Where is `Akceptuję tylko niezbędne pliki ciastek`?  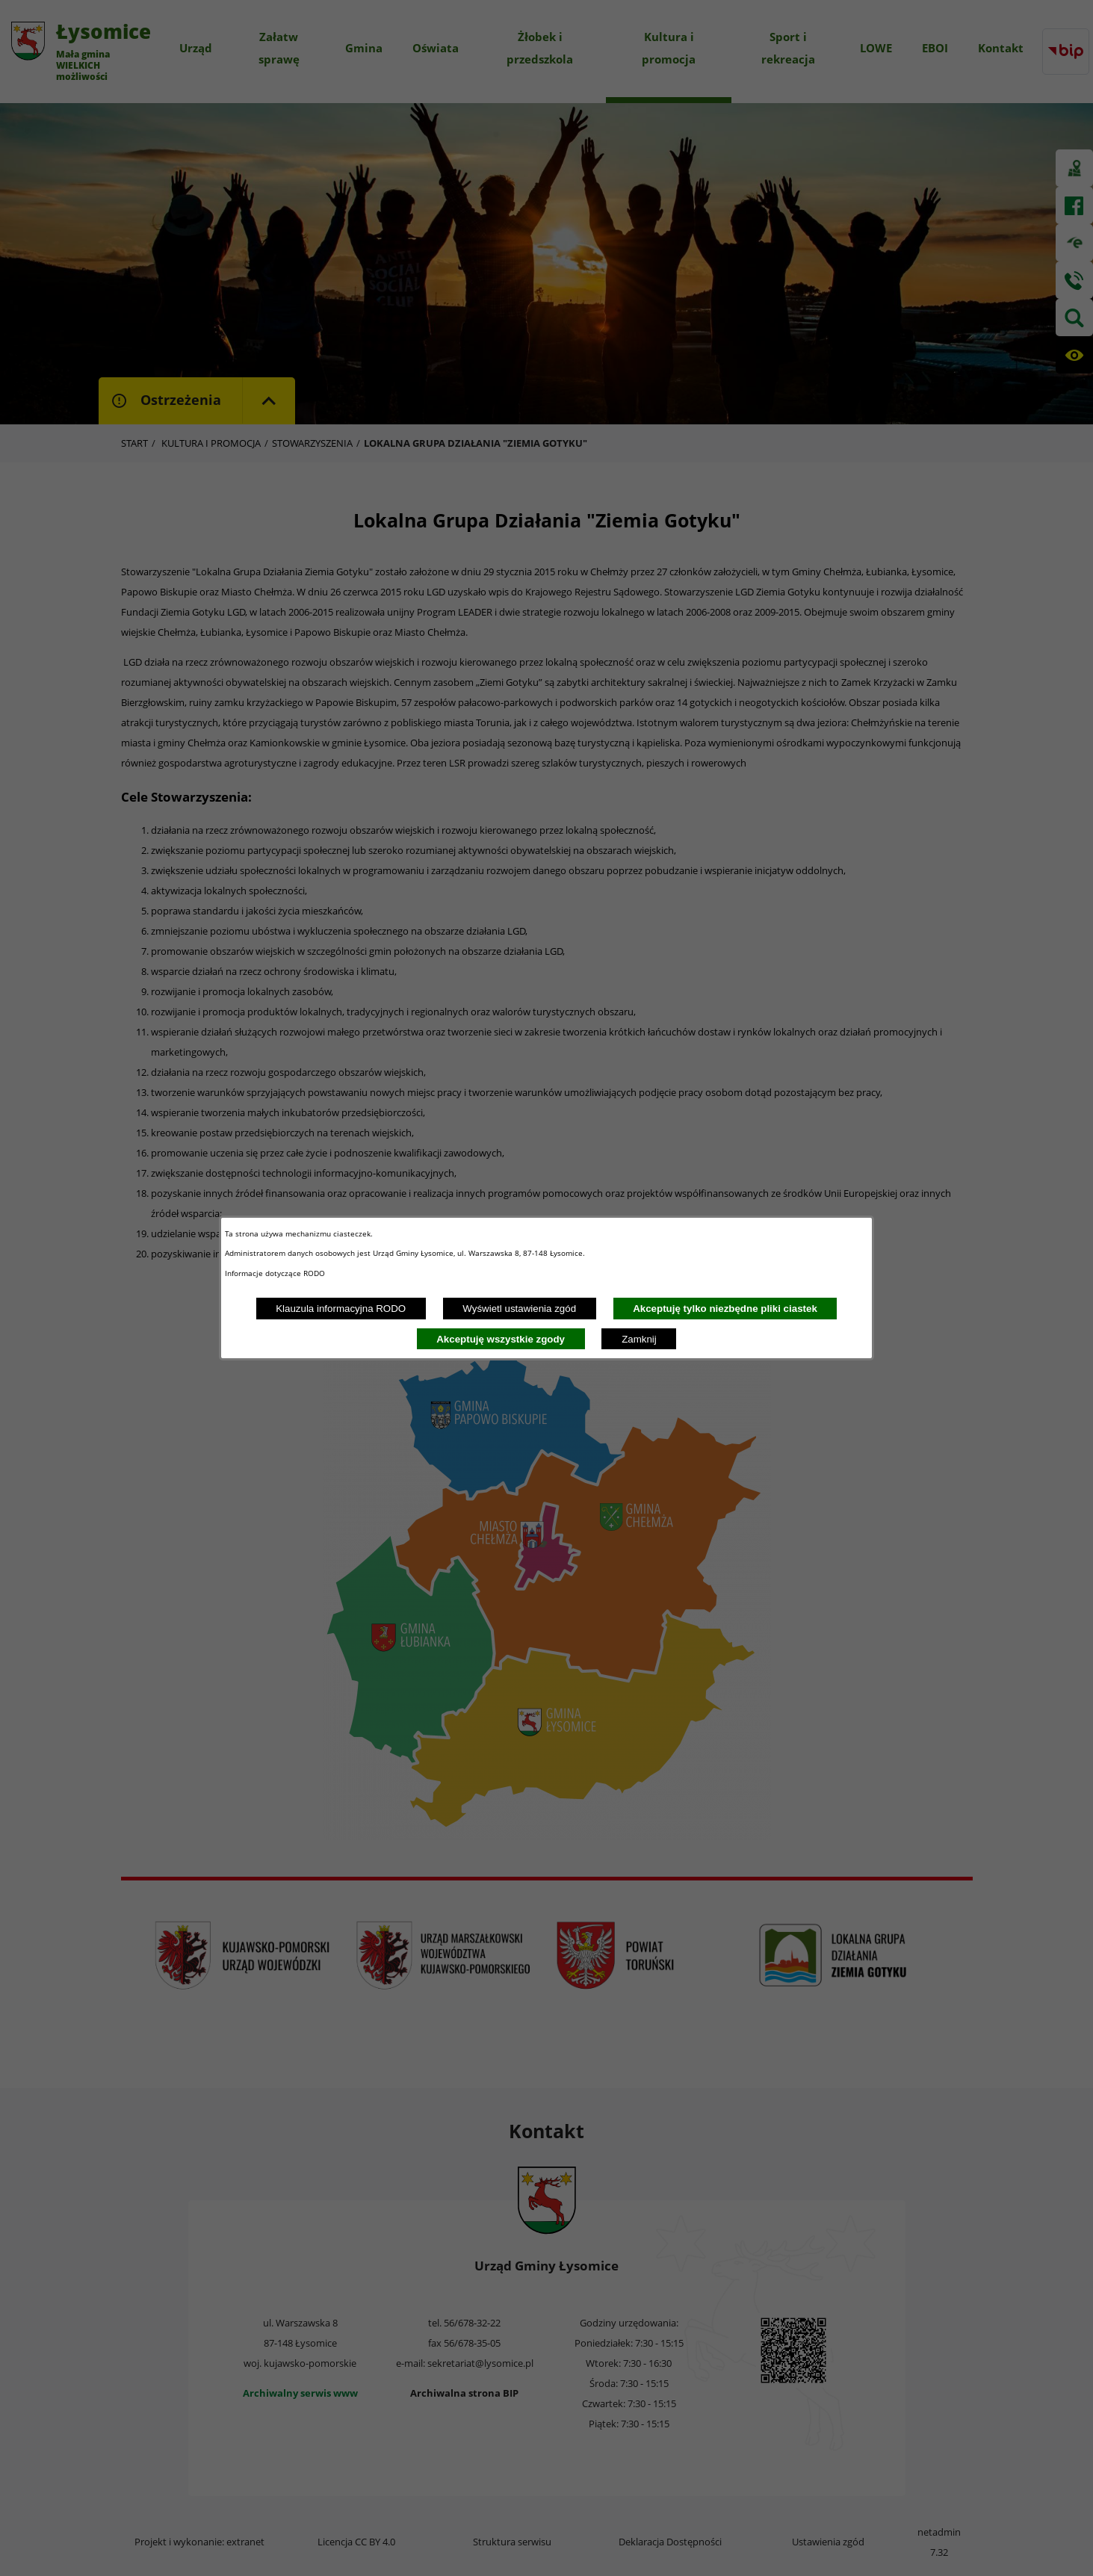
Akceptuję tylko niezbędne pliki ciastek is located at coordinates (725, 1308).